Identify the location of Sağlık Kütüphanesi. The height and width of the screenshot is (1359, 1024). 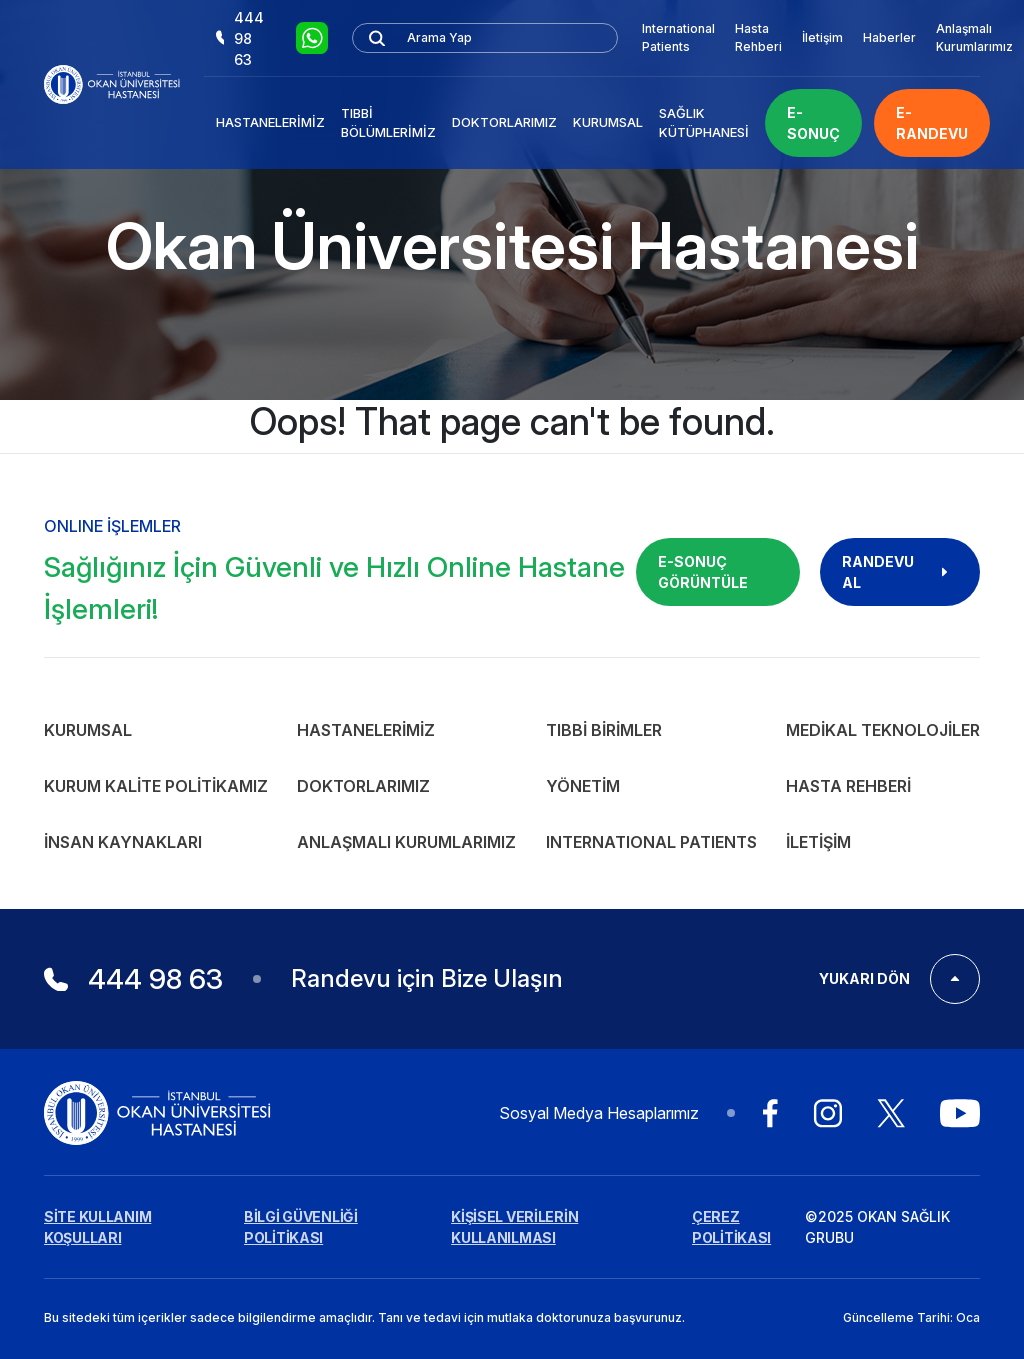
(704, 123).